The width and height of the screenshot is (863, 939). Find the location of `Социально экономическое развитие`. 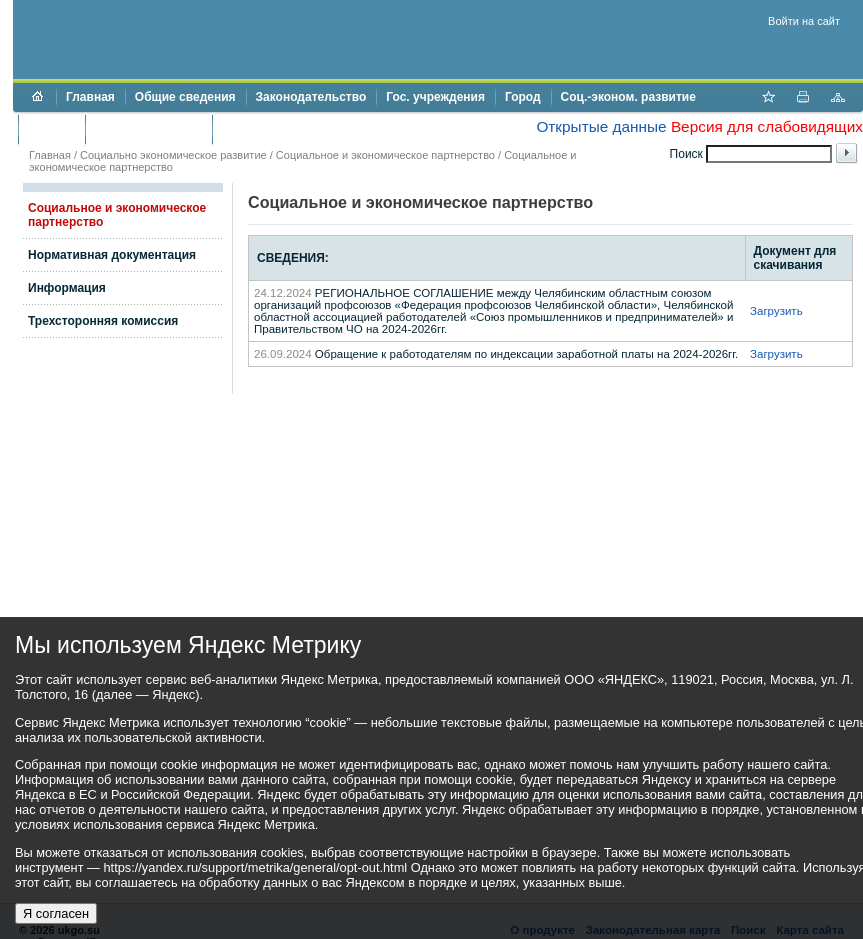

Социально экономическое развитие is located at coordinates (173, 155).